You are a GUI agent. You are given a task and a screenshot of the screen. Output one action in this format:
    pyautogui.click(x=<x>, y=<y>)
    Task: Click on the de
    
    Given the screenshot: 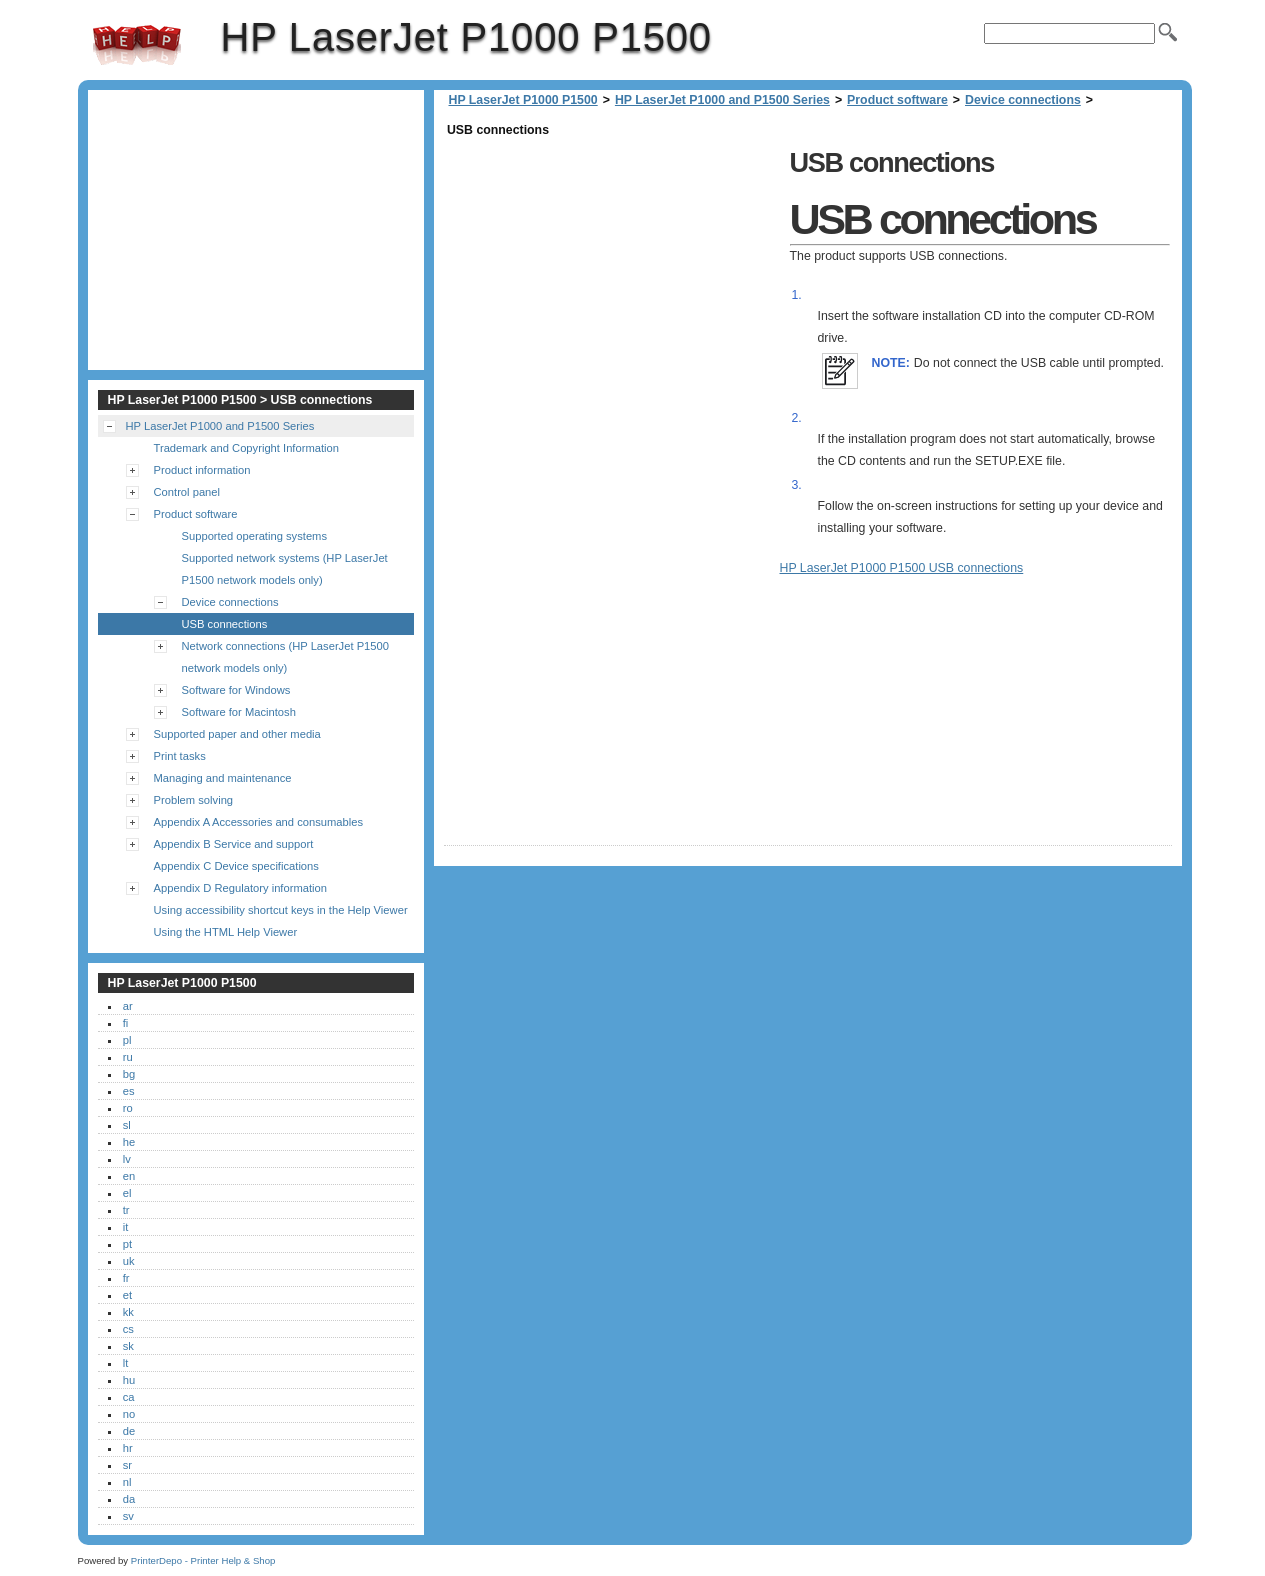 What is the action you would take?
    pyautogui.click(x=129, y=1431)
    